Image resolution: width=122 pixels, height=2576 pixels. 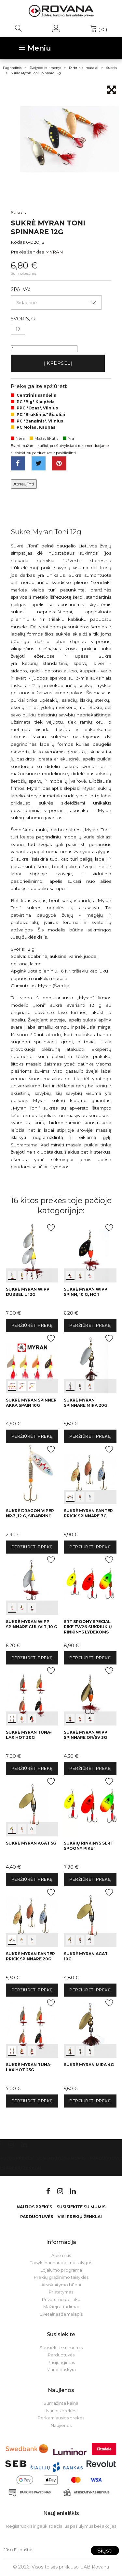 What do you see at coordinates (88, 1626) in the screenshot?
I see `SRT Spoony Special Pike FW26 sukriukių rinkinys lydekoms` at bounding box center [88, 1626].